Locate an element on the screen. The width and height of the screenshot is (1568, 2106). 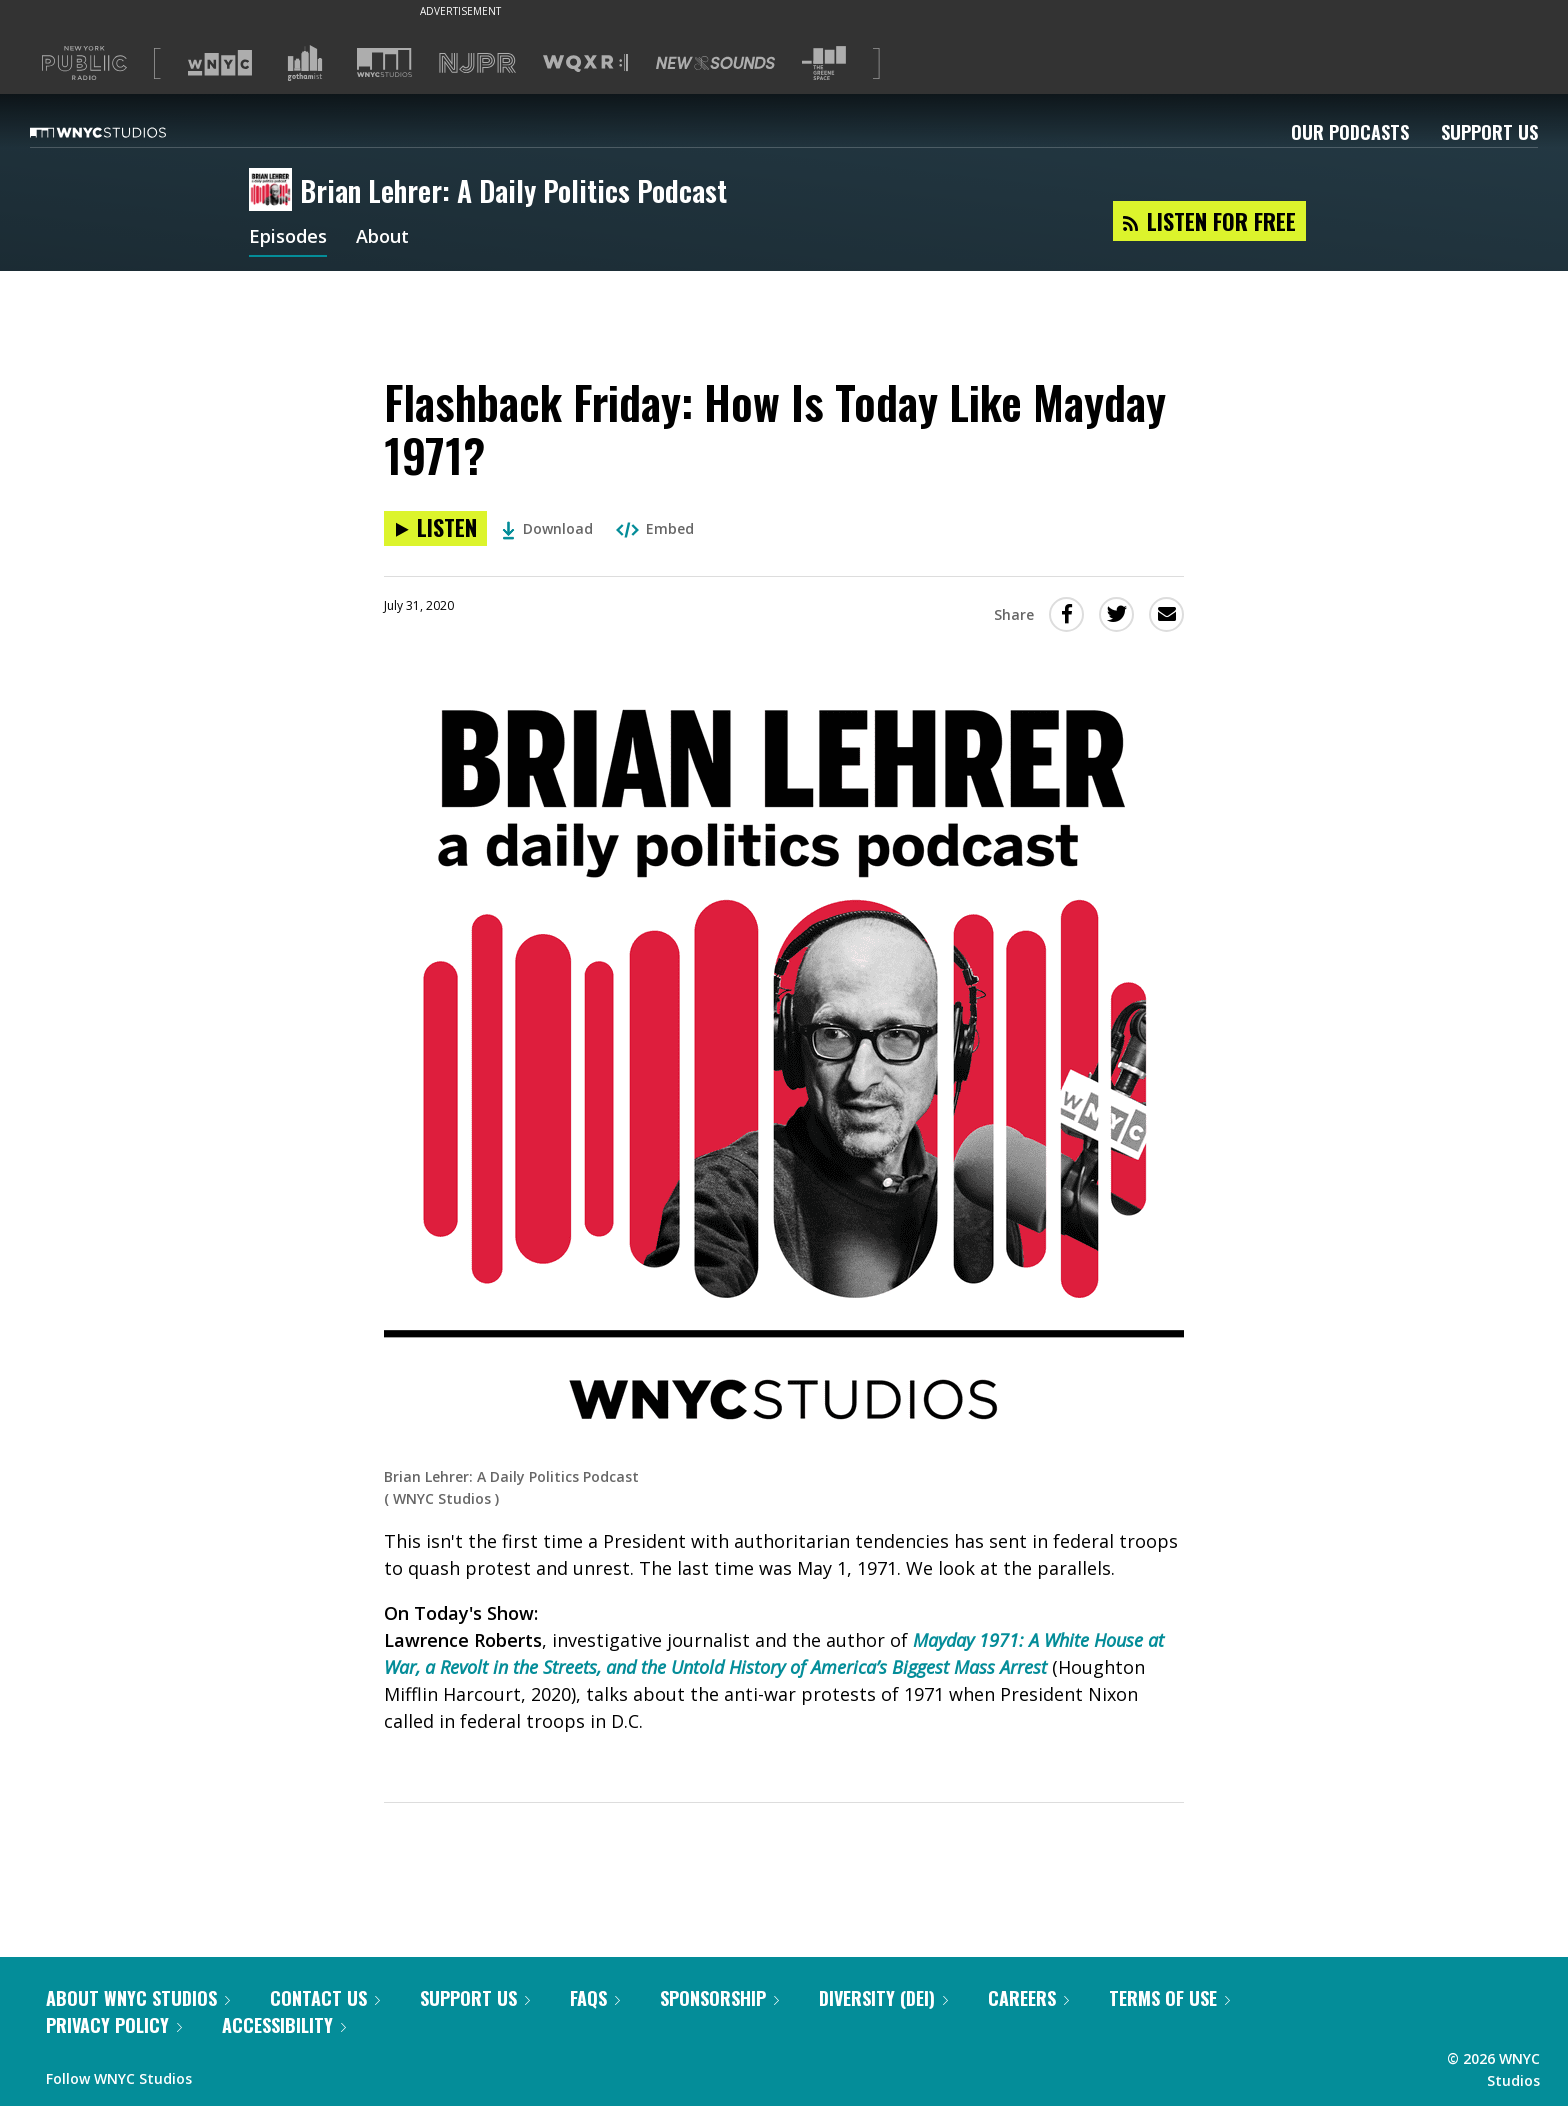
Contact Us is located at coordinates (325, 1998).